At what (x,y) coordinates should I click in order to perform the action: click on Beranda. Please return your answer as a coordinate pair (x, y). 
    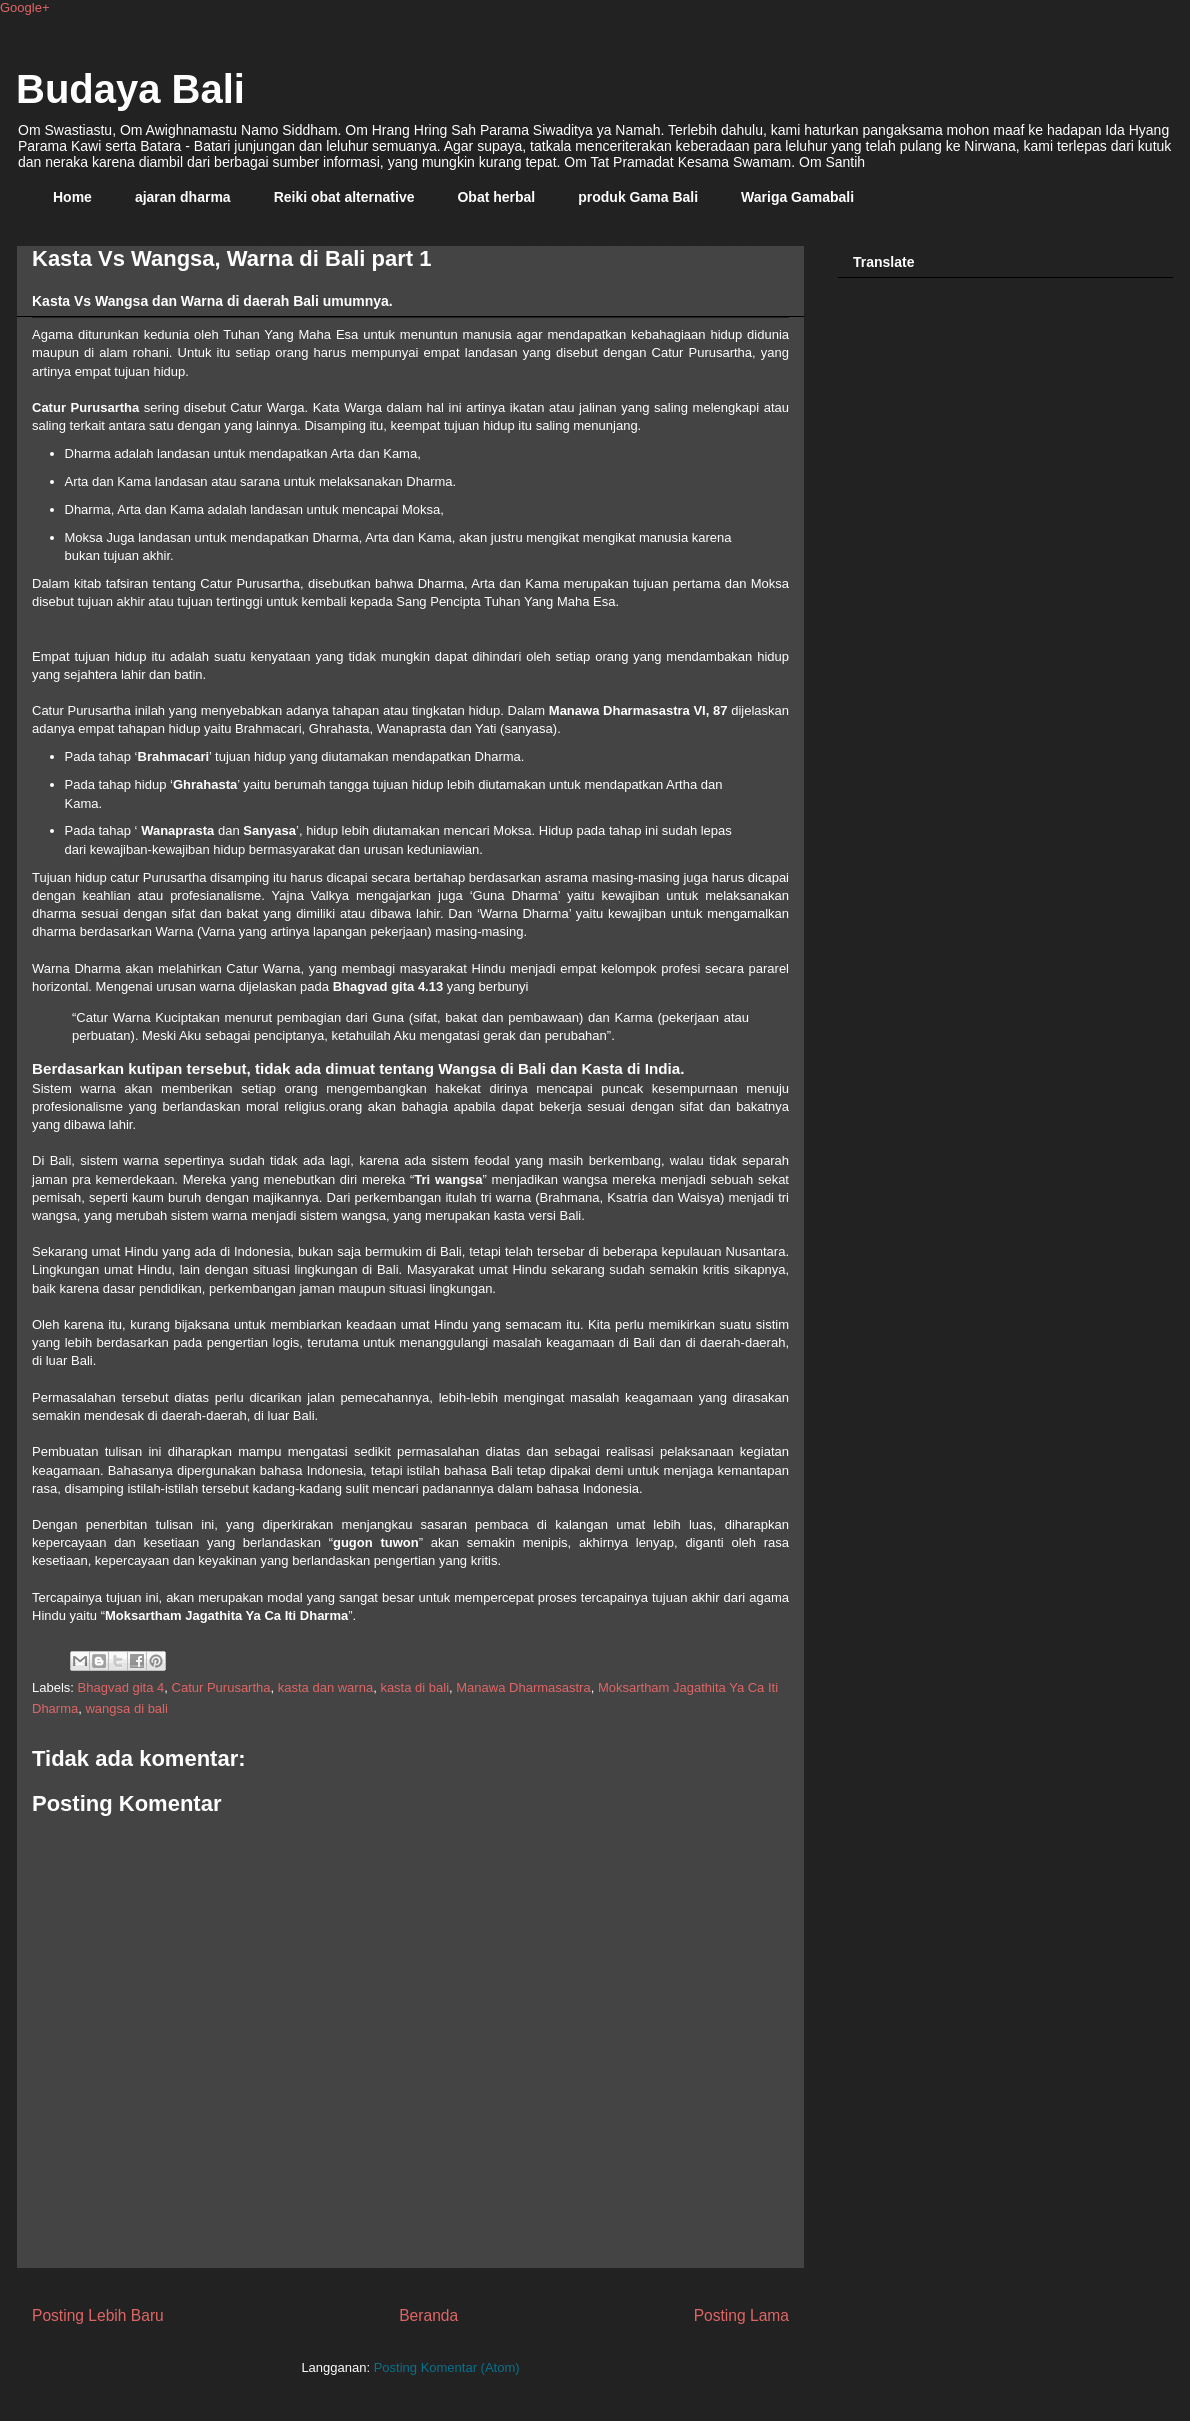
    Looking at the image, I should click on (428, 2315).